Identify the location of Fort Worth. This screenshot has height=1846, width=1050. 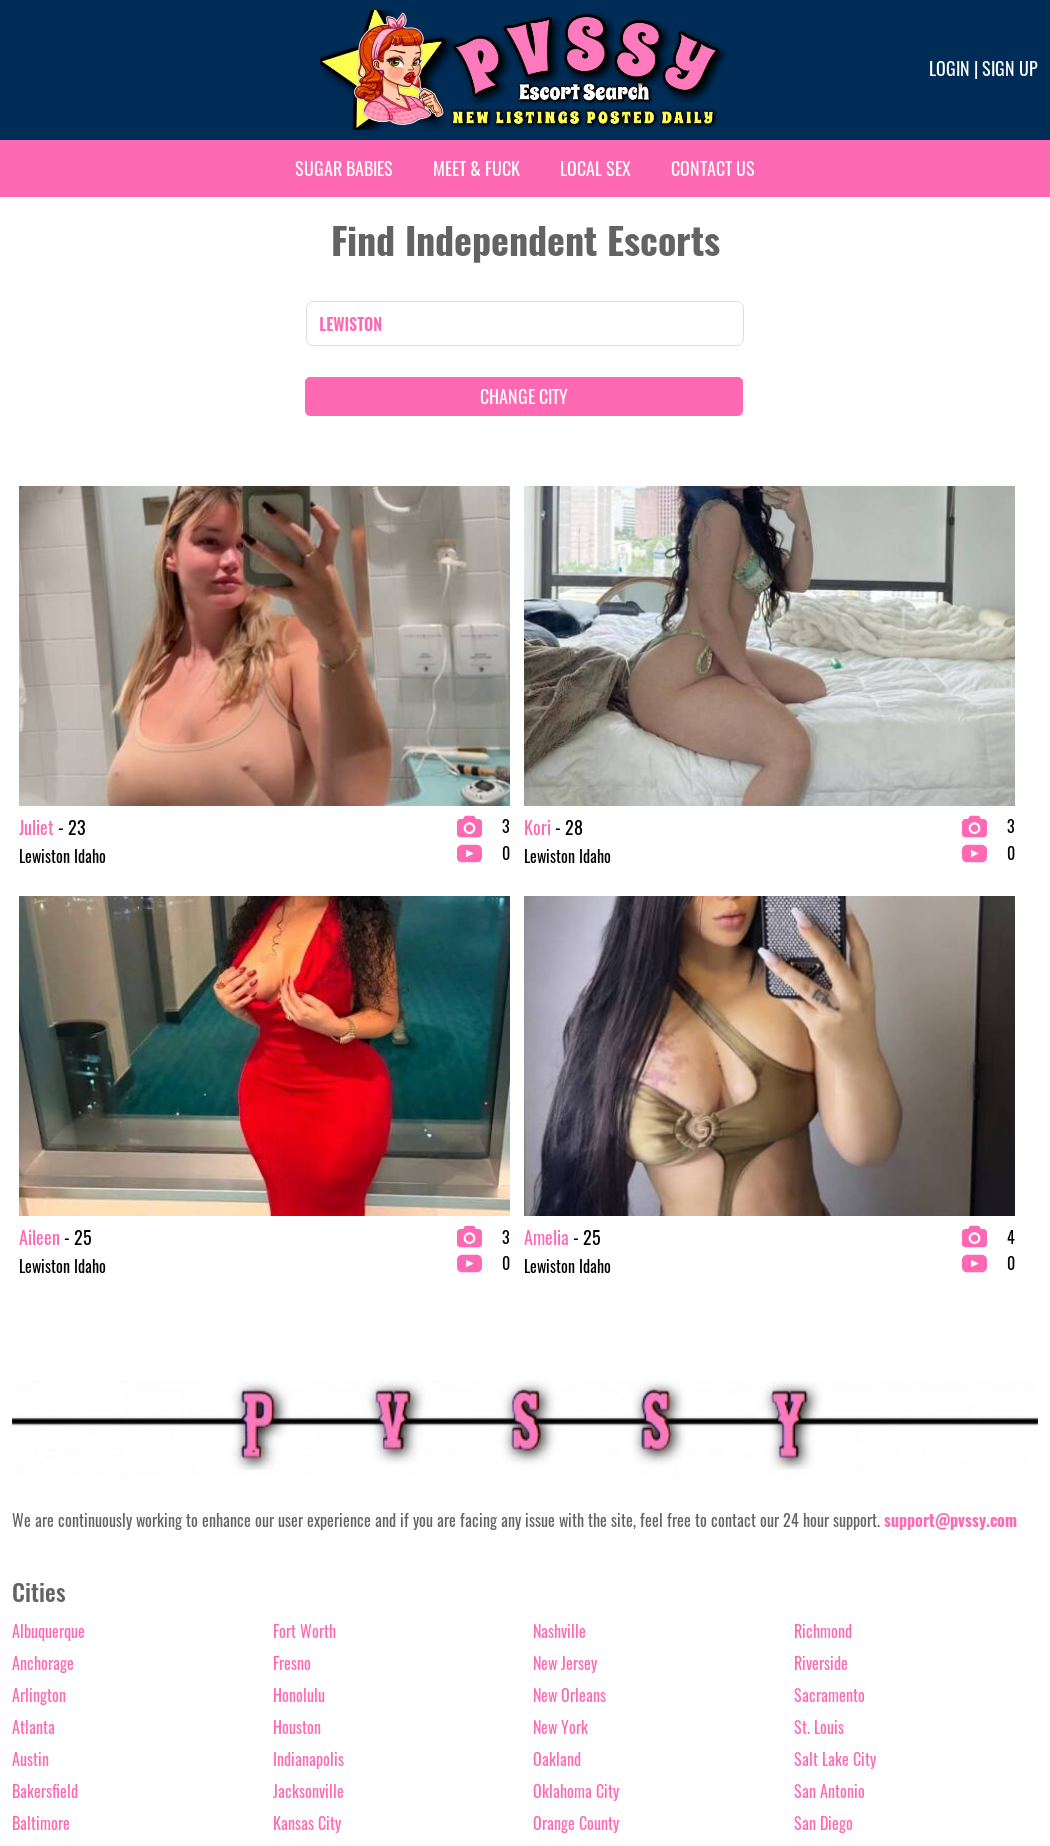
(304, 1220).